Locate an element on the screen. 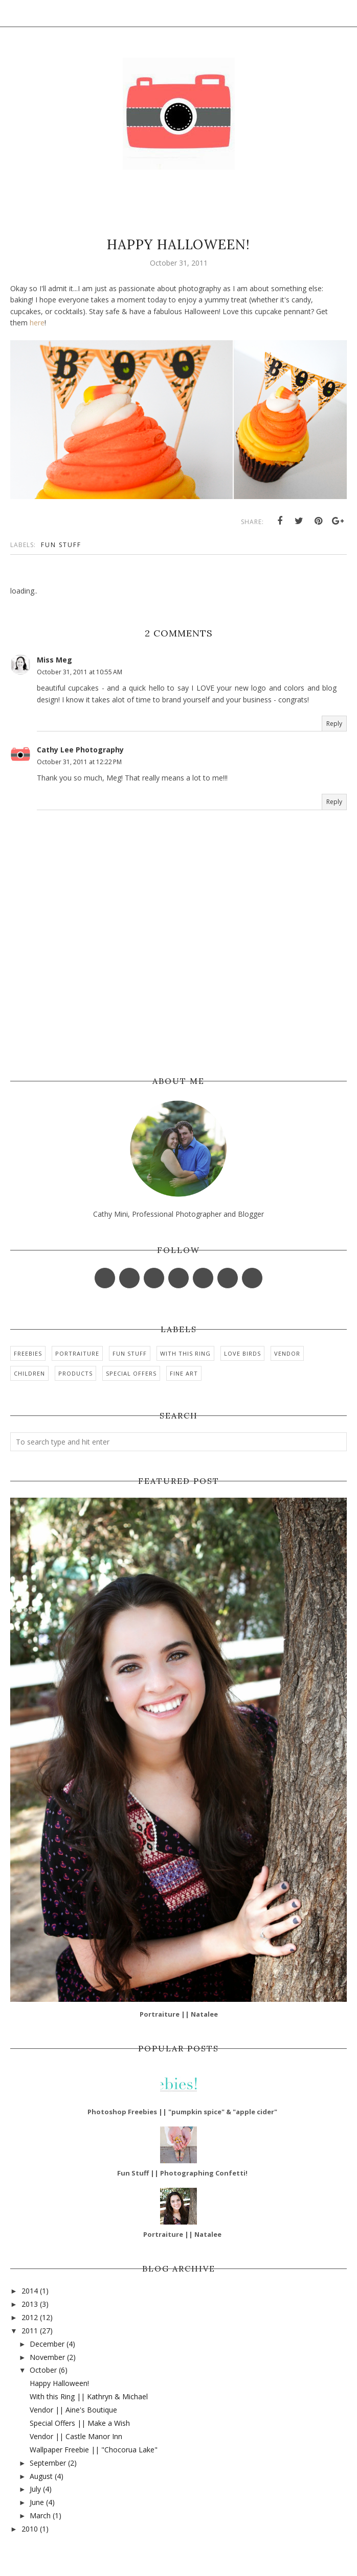  September is located at coordinates (48, 2463).